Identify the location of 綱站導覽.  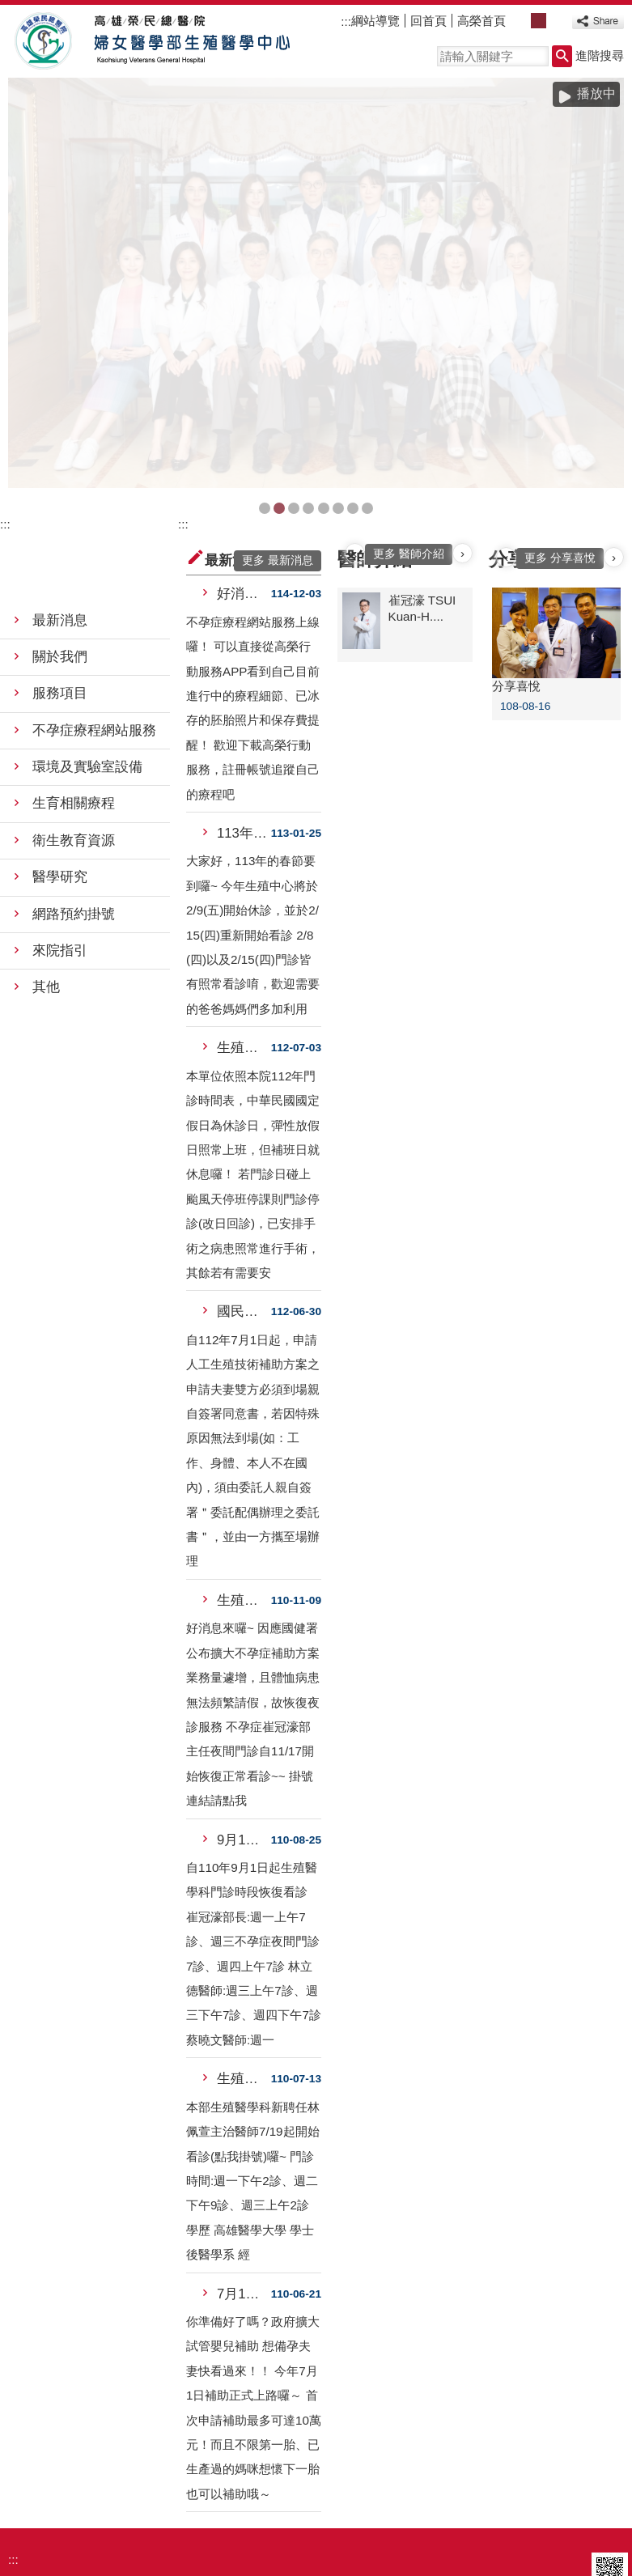
(375, 21).